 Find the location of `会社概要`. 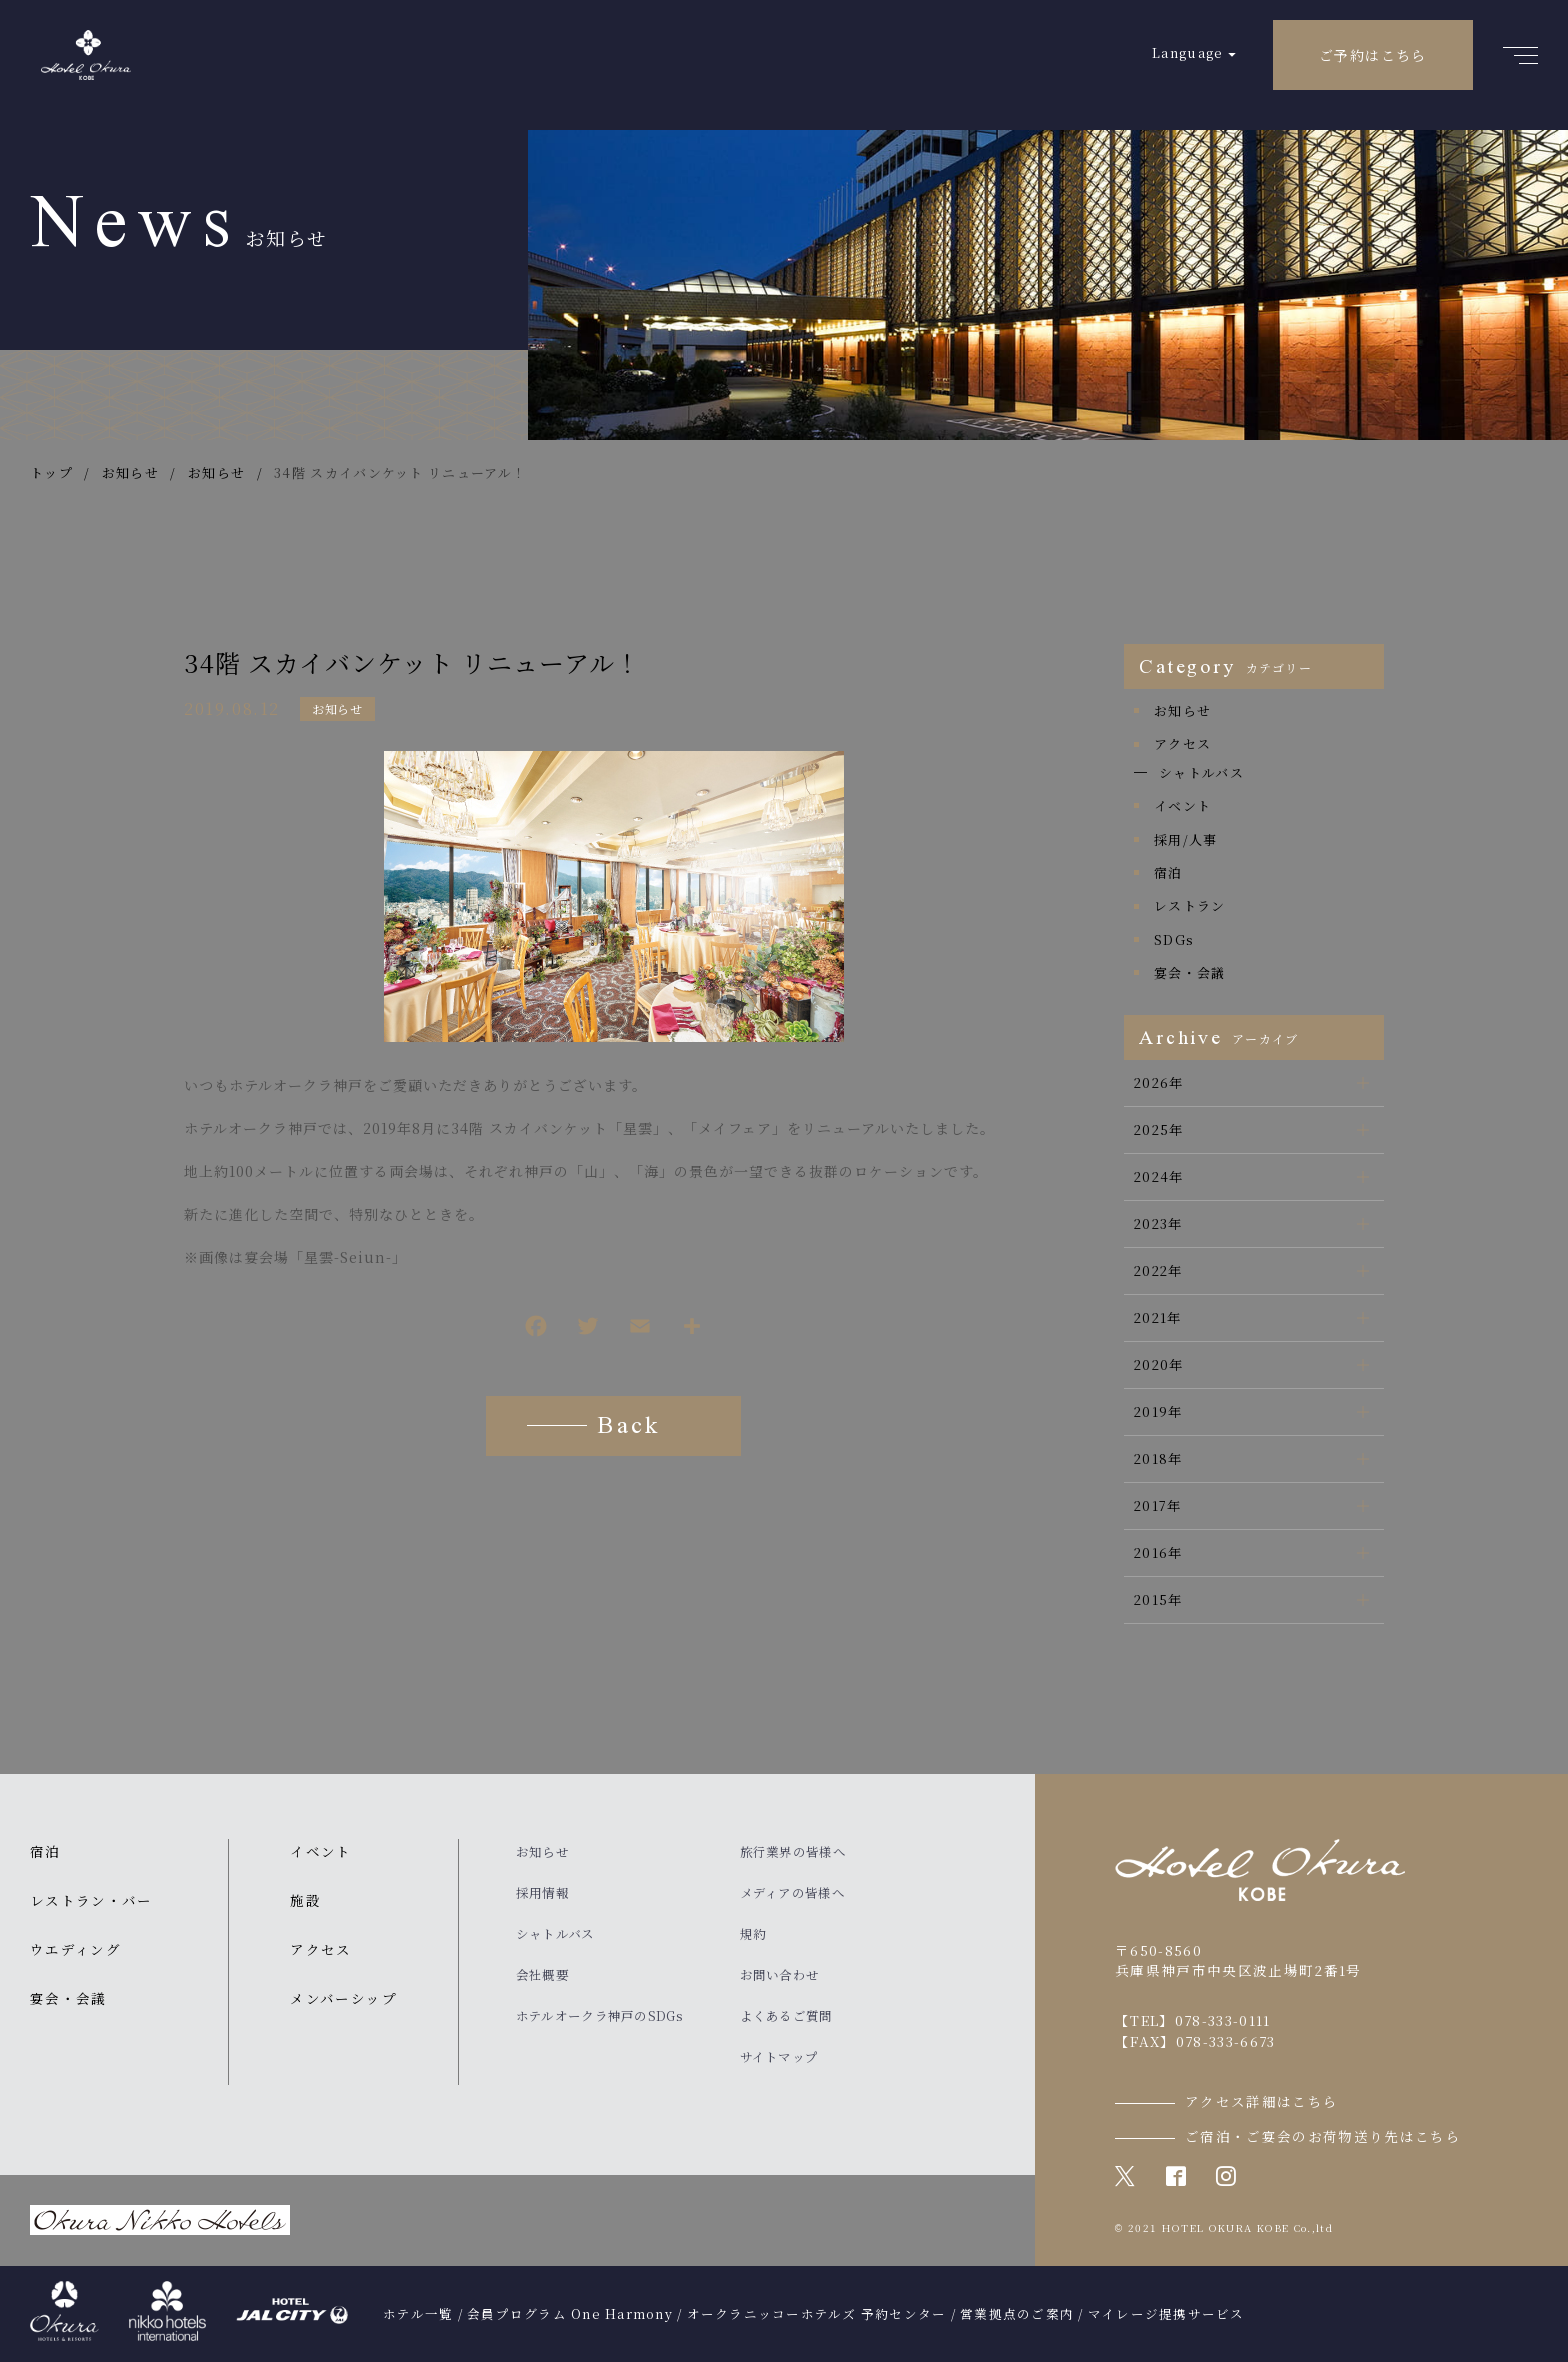

会社概要 is located at coordinates (542, 1975).